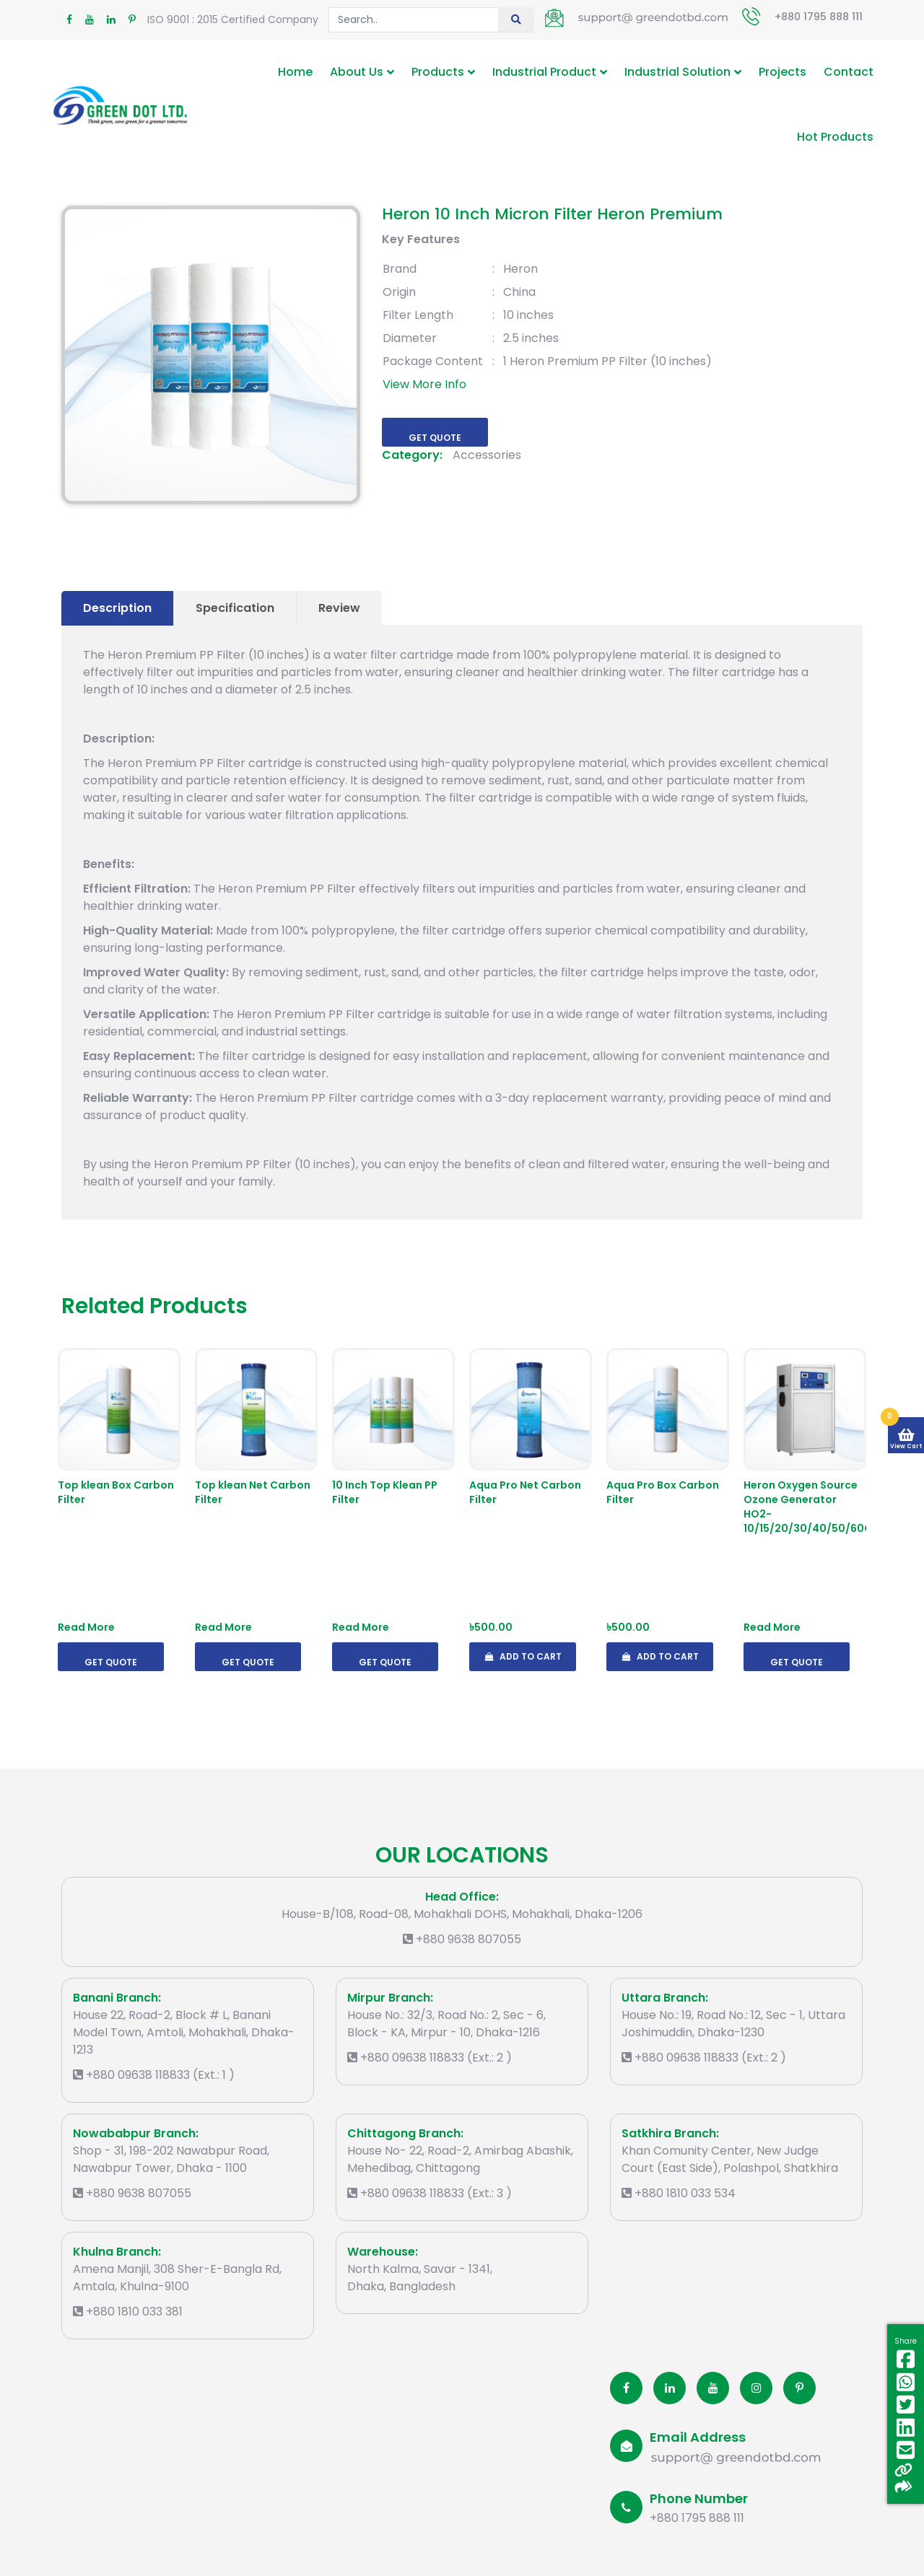 This screenshot has width=924, height=2576. Describe the element at coordinates (295, 71) in the screenshot. I see `Home` at that location.